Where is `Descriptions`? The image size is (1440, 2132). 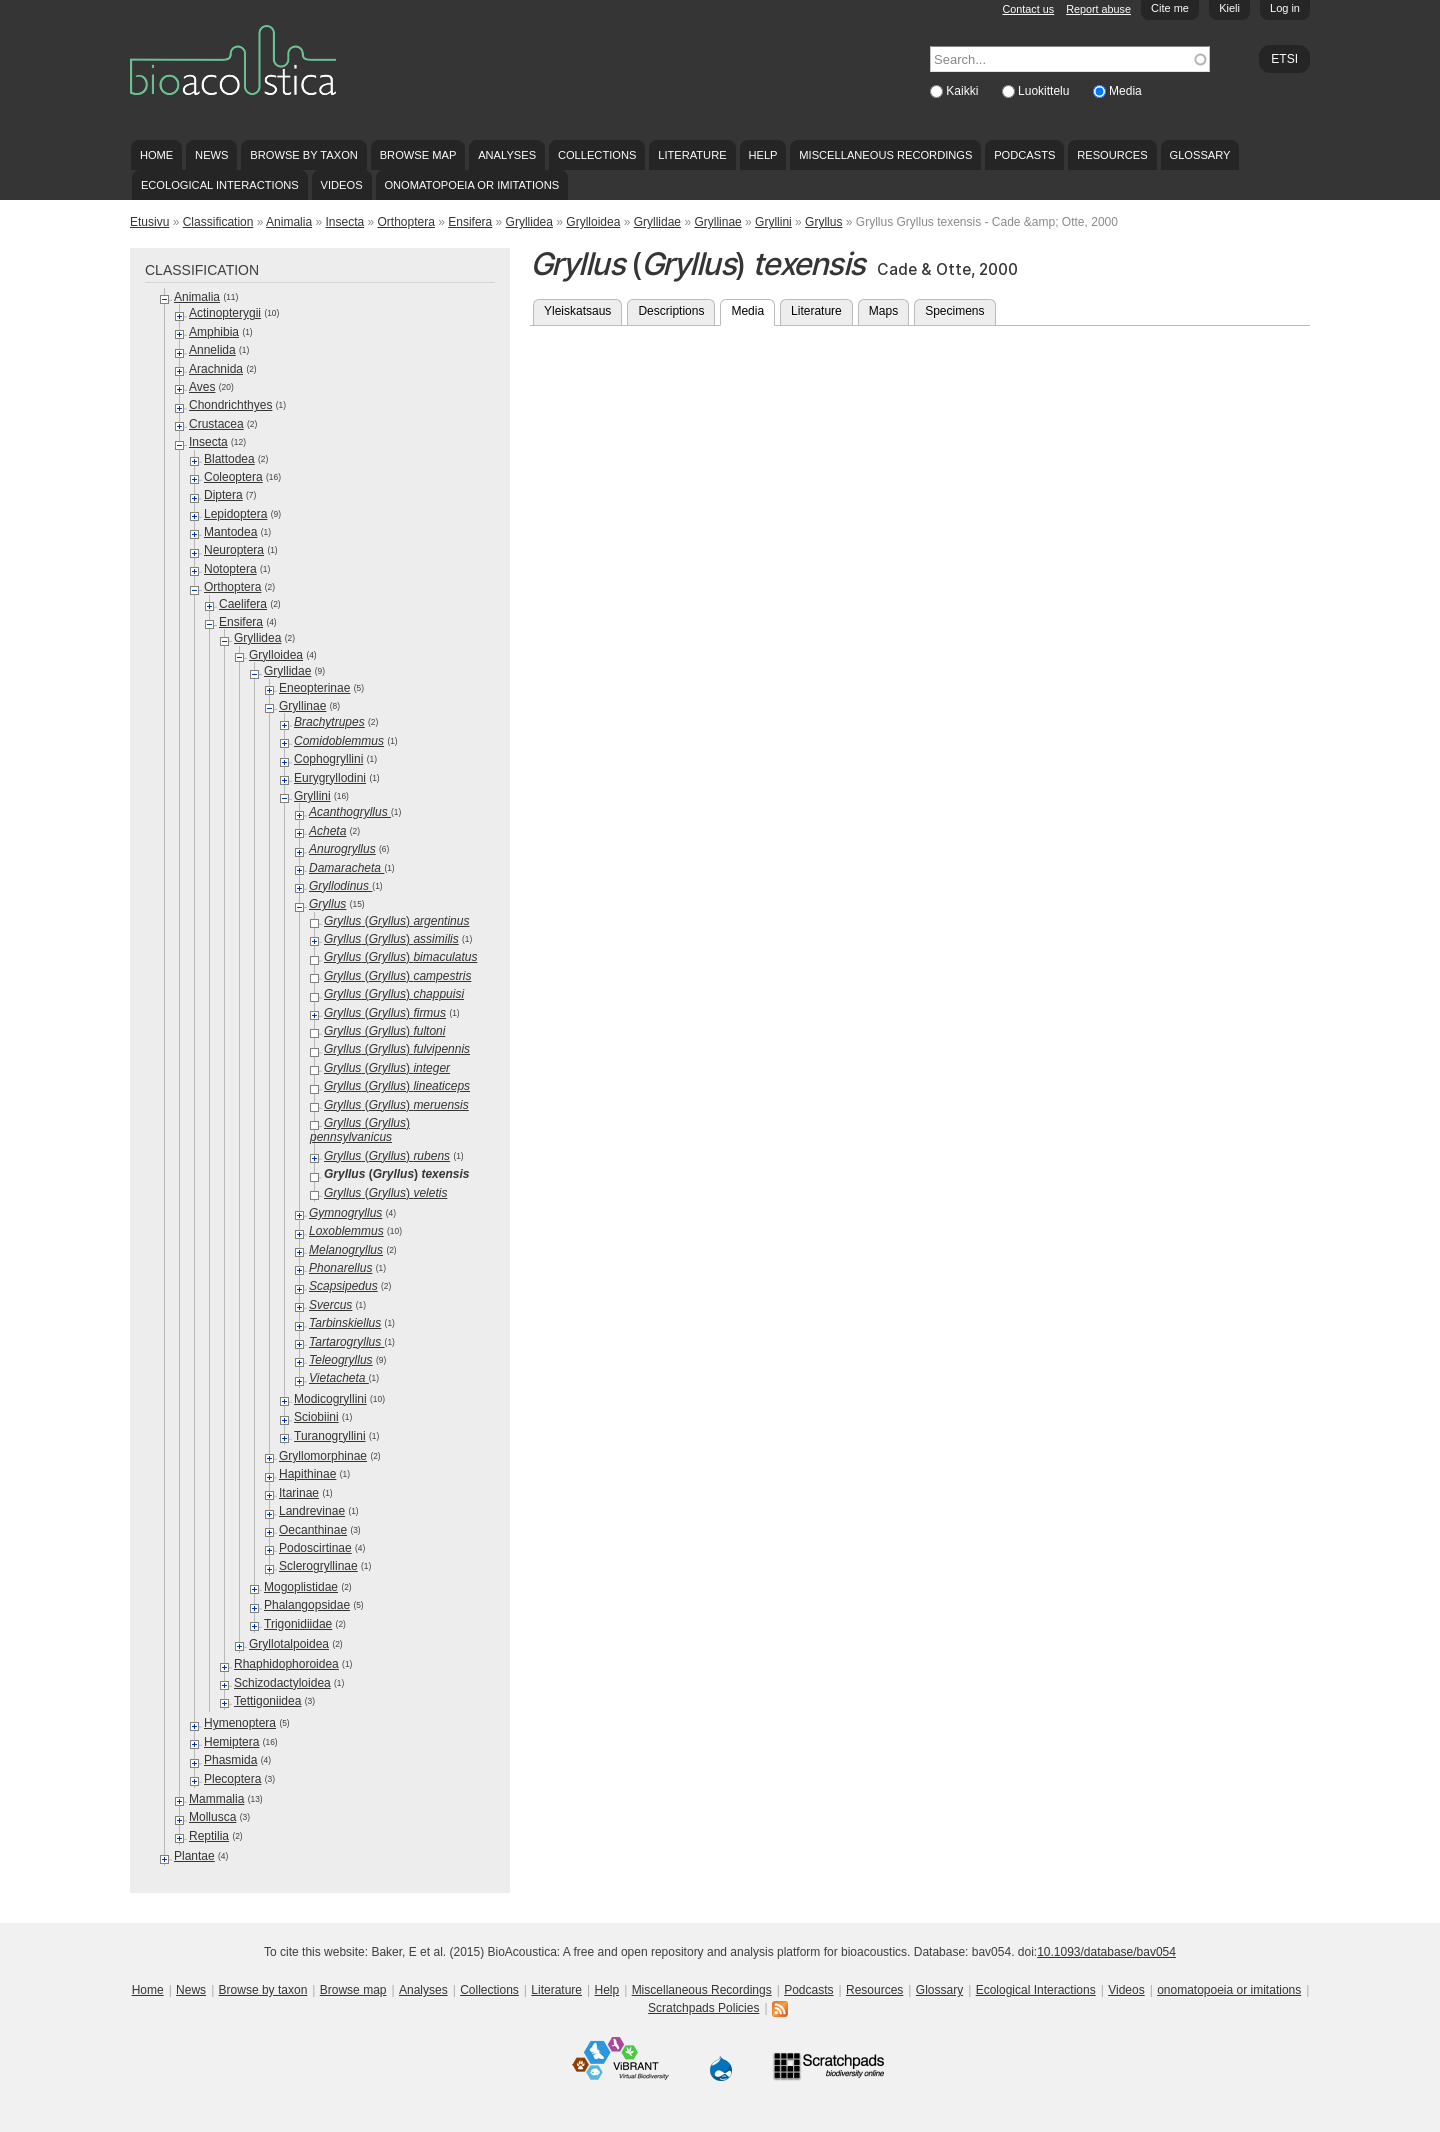
Descriptions is located at coordinates (671, 311).